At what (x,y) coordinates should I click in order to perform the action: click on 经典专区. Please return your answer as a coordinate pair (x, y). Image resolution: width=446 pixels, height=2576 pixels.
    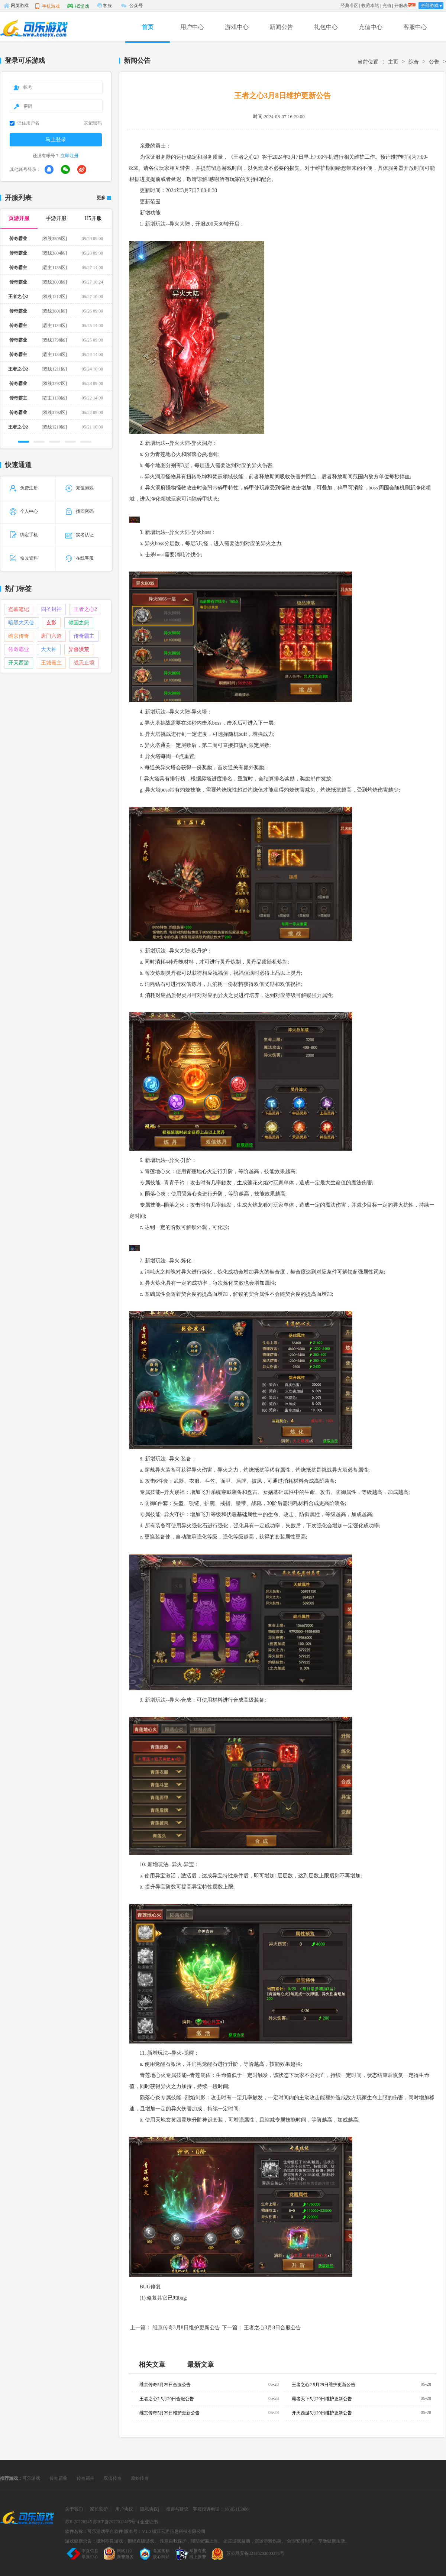
    Looking at the image, I should click on (349, 5).